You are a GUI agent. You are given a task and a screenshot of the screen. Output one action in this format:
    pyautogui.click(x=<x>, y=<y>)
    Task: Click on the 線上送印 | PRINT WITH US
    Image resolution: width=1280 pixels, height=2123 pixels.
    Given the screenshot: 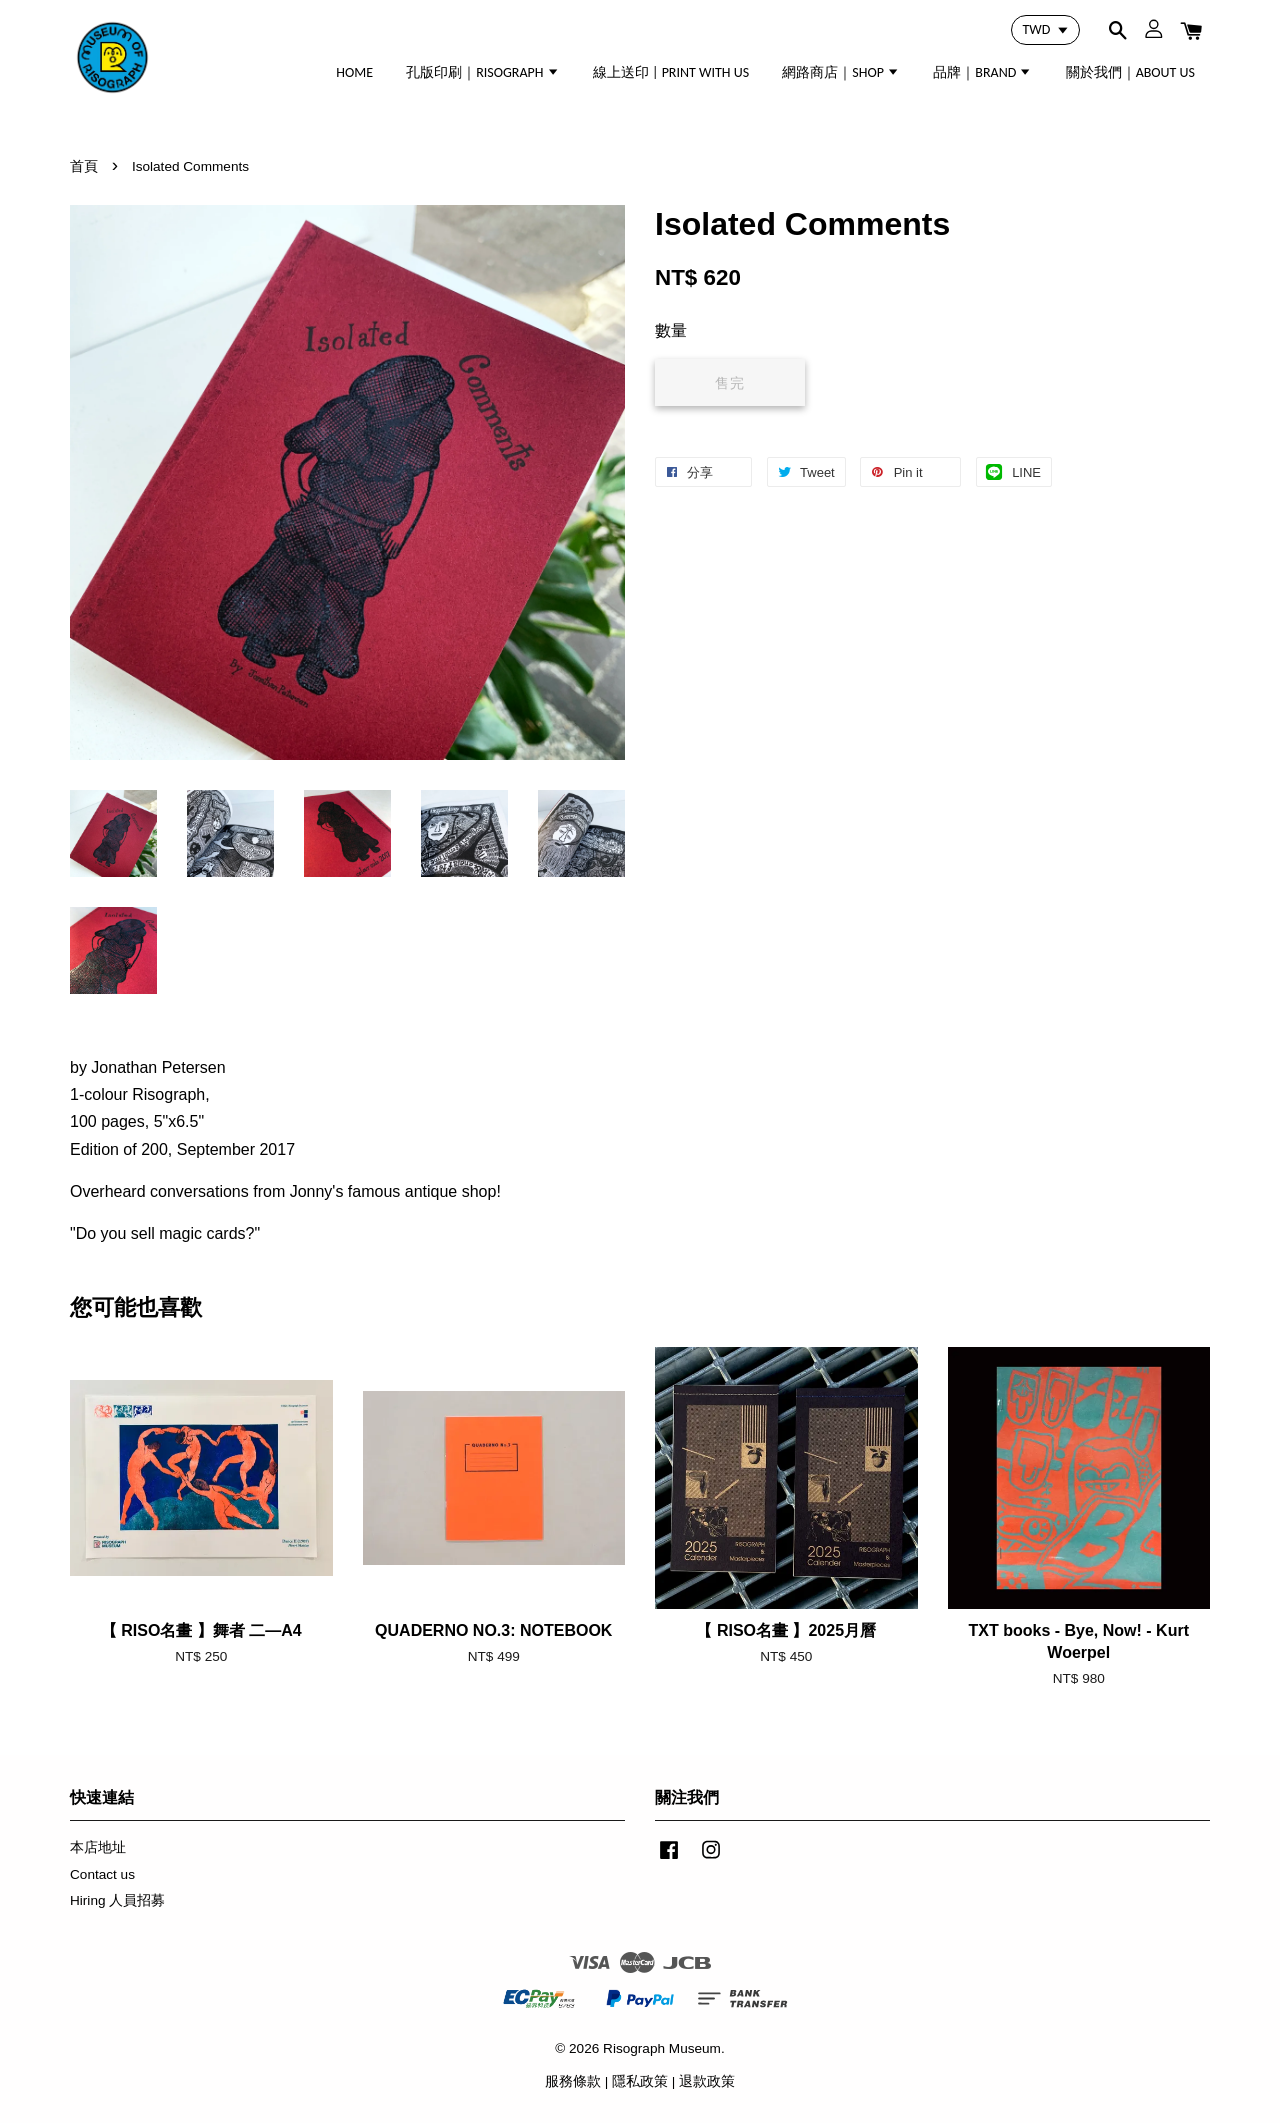 What is the action you would take?
    pyautogui.click(x=671, y=72)
    